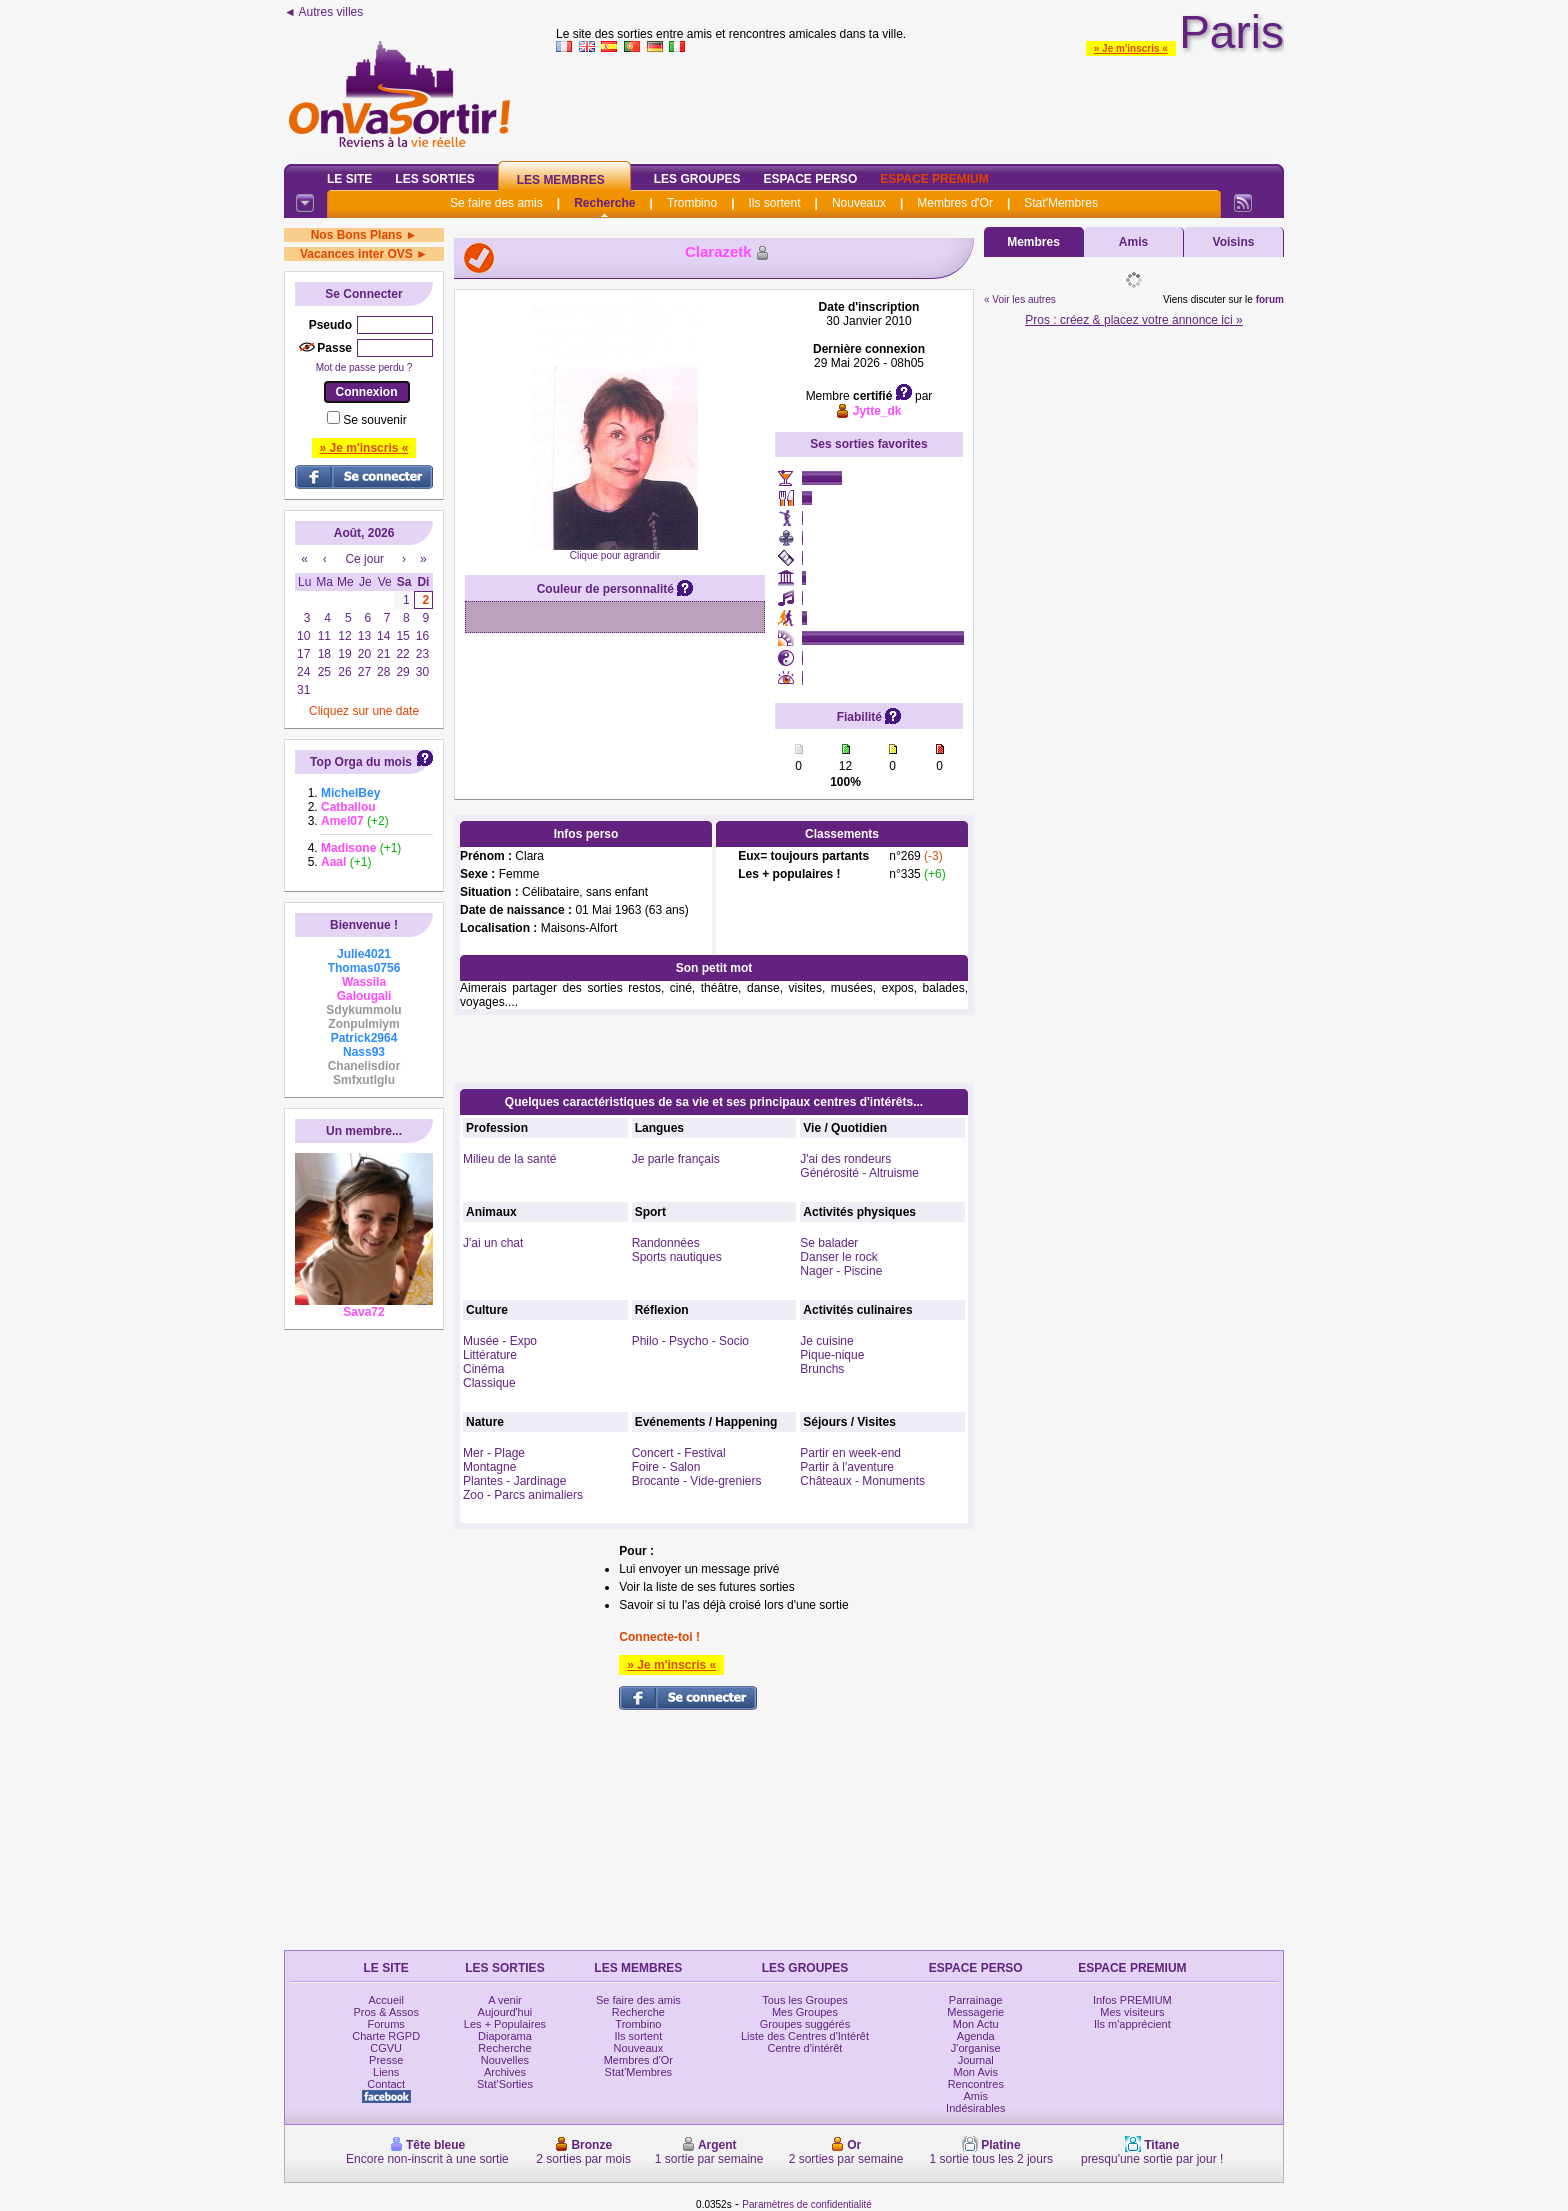 This screenshot has height=2211, width=1568. Describe the element at coordinates (490, 1355) in the screenshot. I see `Littérature` at that location.